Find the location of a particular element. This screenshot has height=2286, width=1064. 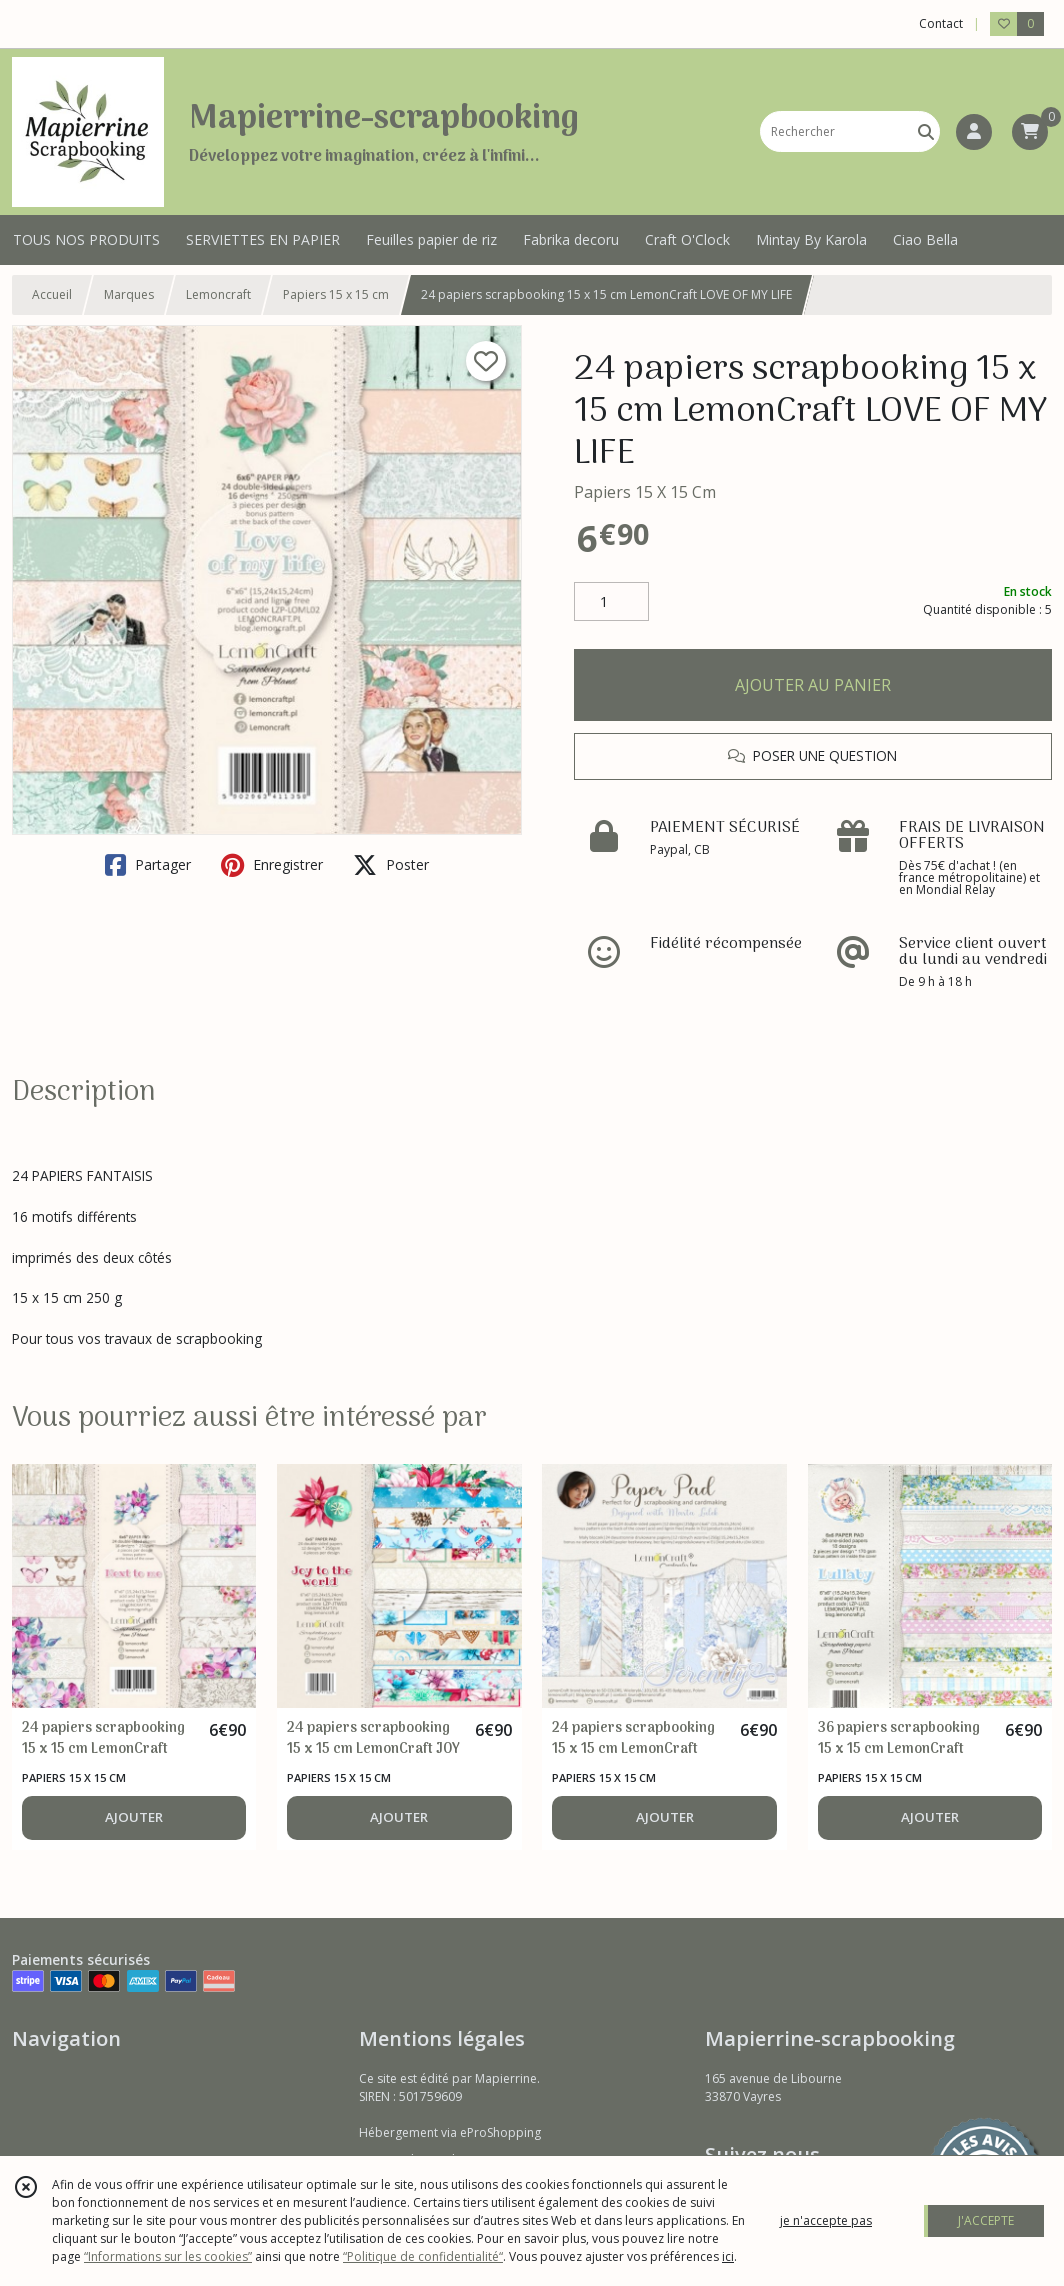

Poster is located at coordinates (391, 865).